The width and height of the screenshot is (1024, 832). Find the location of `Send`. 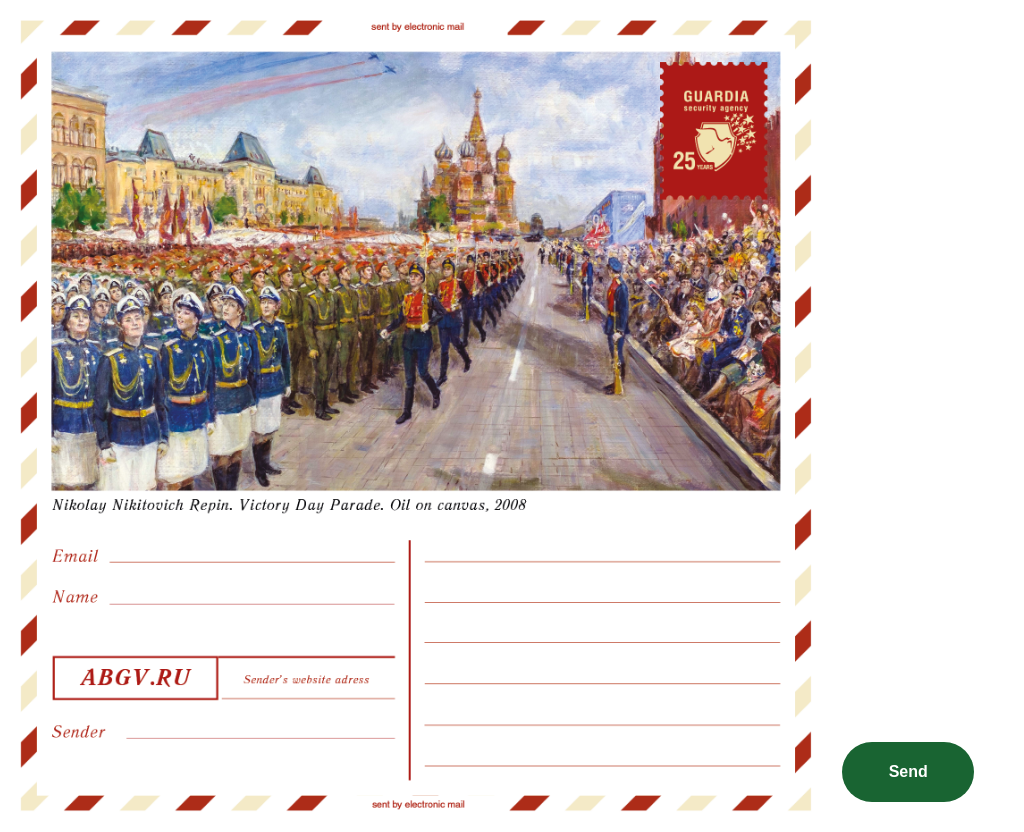

Send is located at coordinates (908, 771).